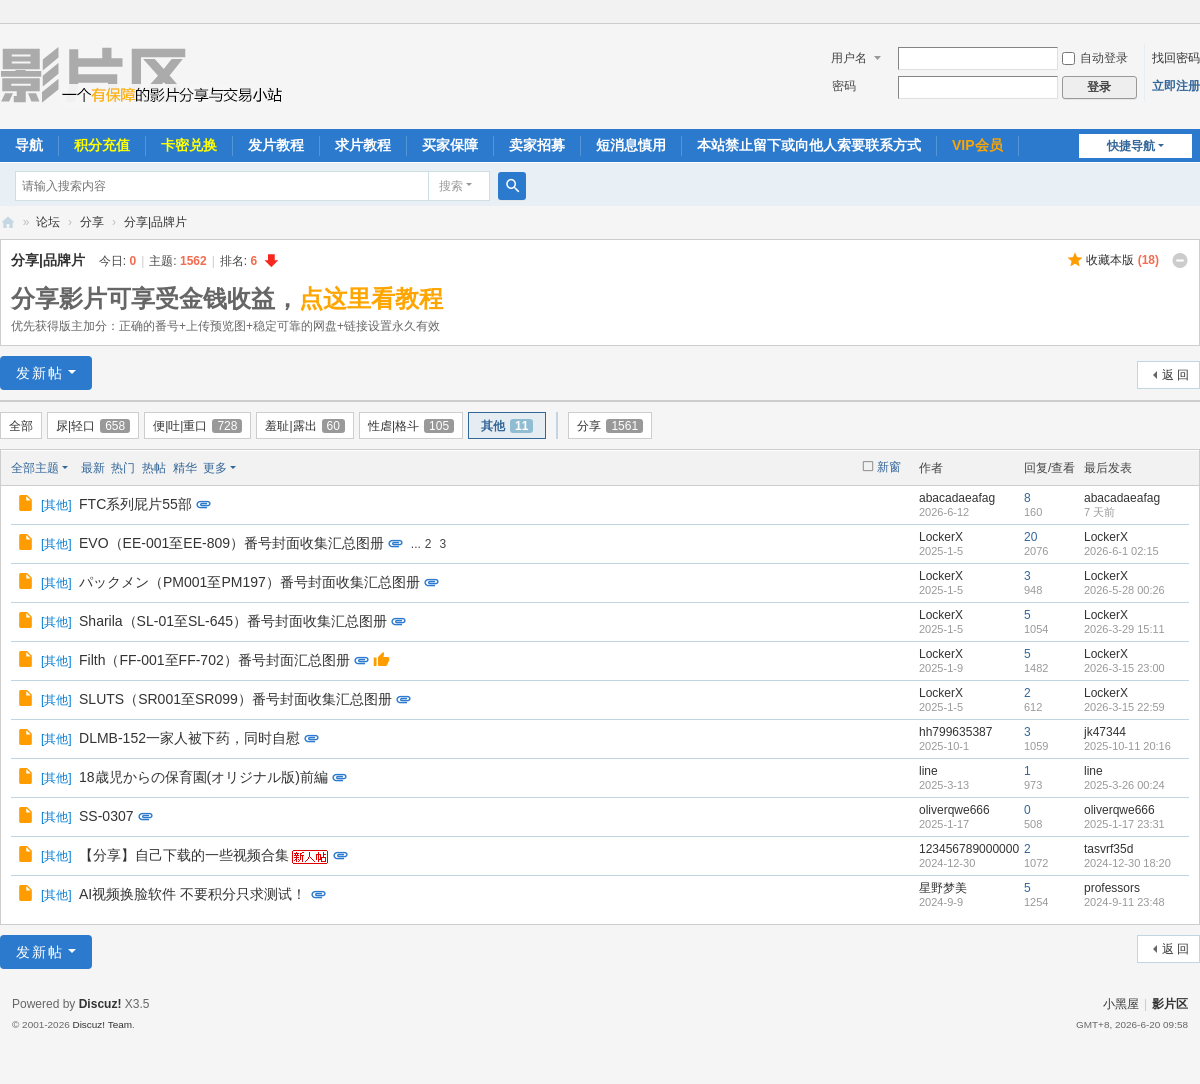 This screenshot has width=1200, height=1084. Describe the element at coordinates (1121, 1004) in the screenshot. I see `小黑屋` at that location.